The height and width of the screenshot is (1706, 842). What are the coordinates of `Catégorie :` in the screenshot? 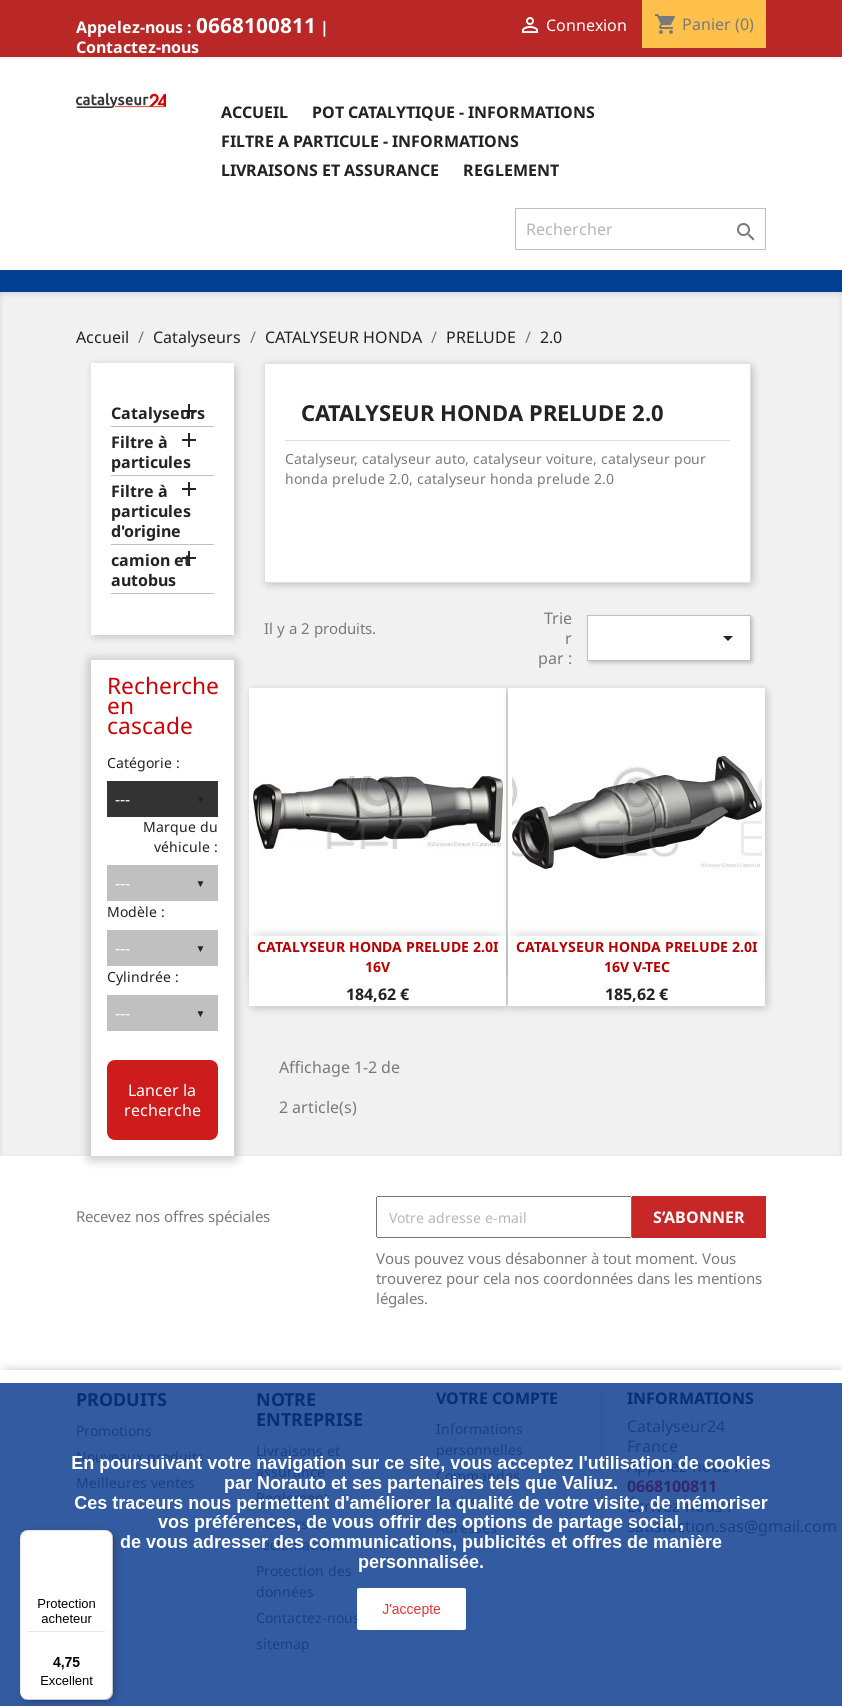 It's located at (143, 762).